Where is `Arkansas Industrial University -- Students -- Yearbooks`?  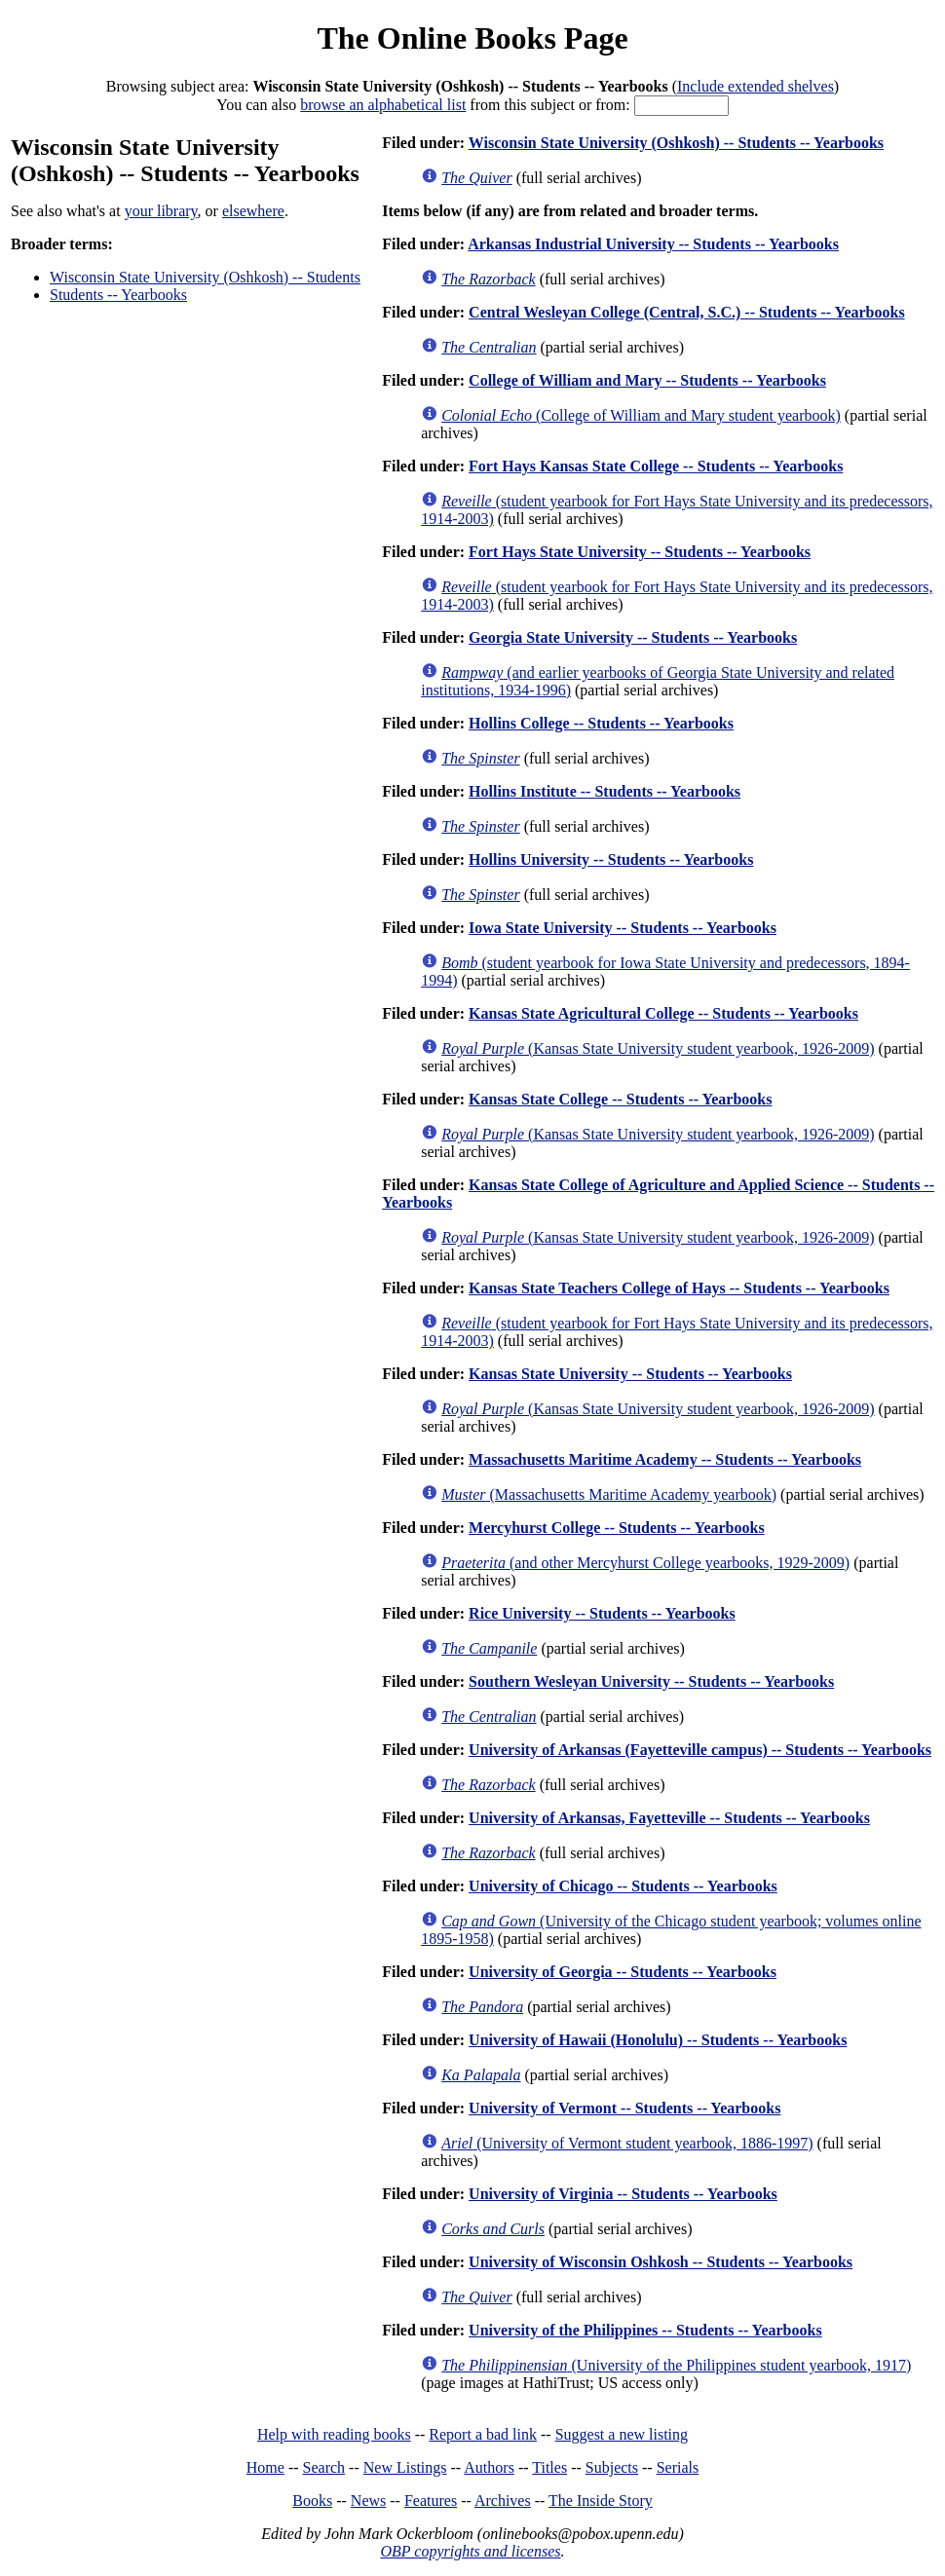
Arkansas Industrial University -- Students -- Yearbooks is located at coordinates (653, 244).